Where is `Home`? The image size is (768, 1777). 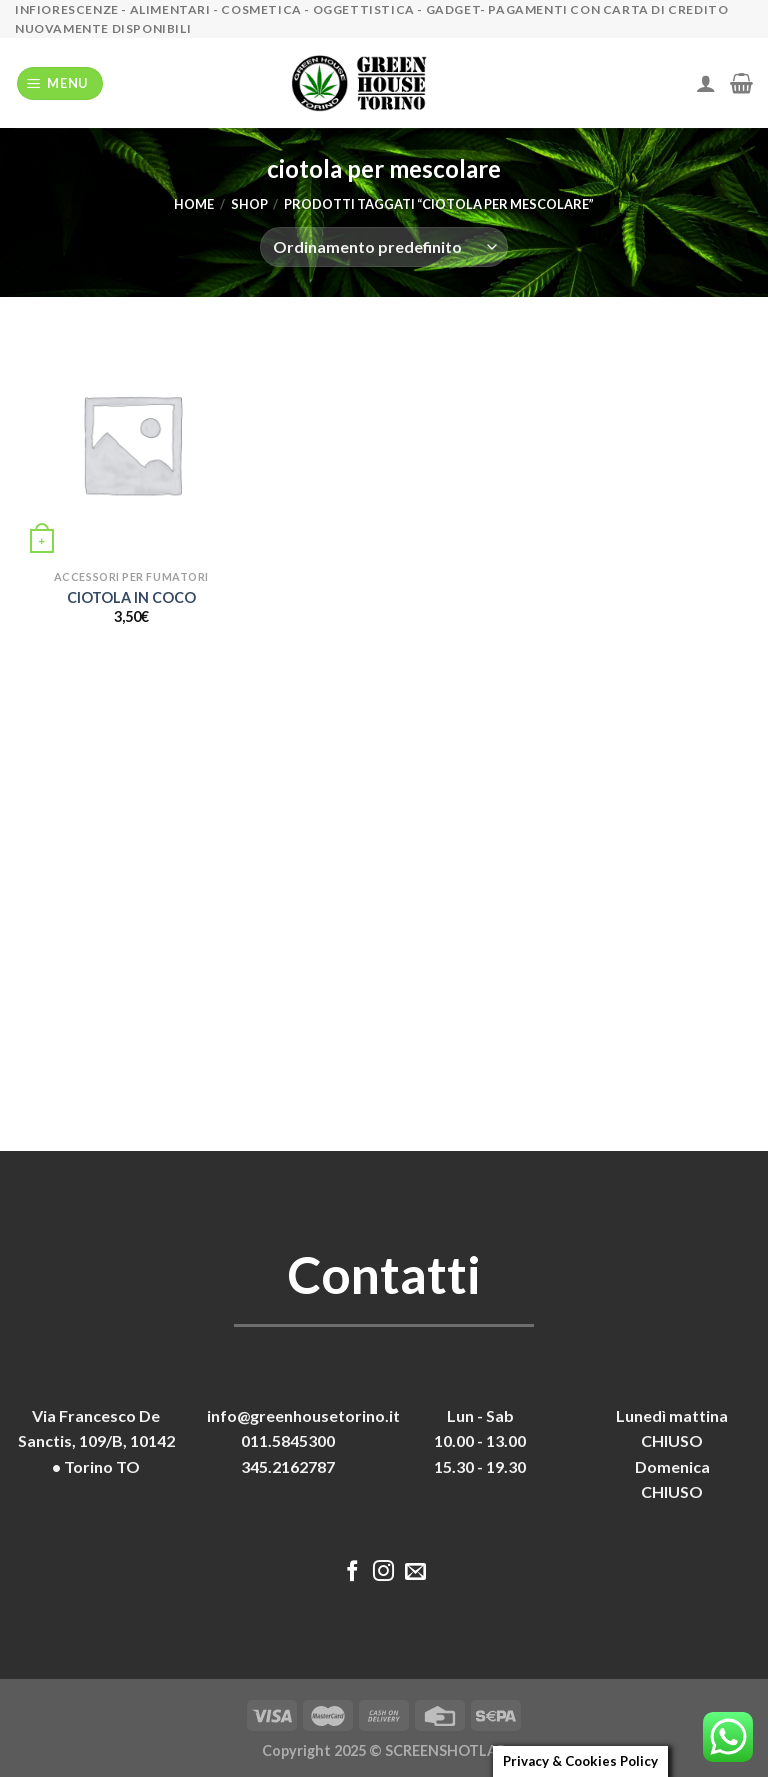
Home is located at coordinates (194, 204).